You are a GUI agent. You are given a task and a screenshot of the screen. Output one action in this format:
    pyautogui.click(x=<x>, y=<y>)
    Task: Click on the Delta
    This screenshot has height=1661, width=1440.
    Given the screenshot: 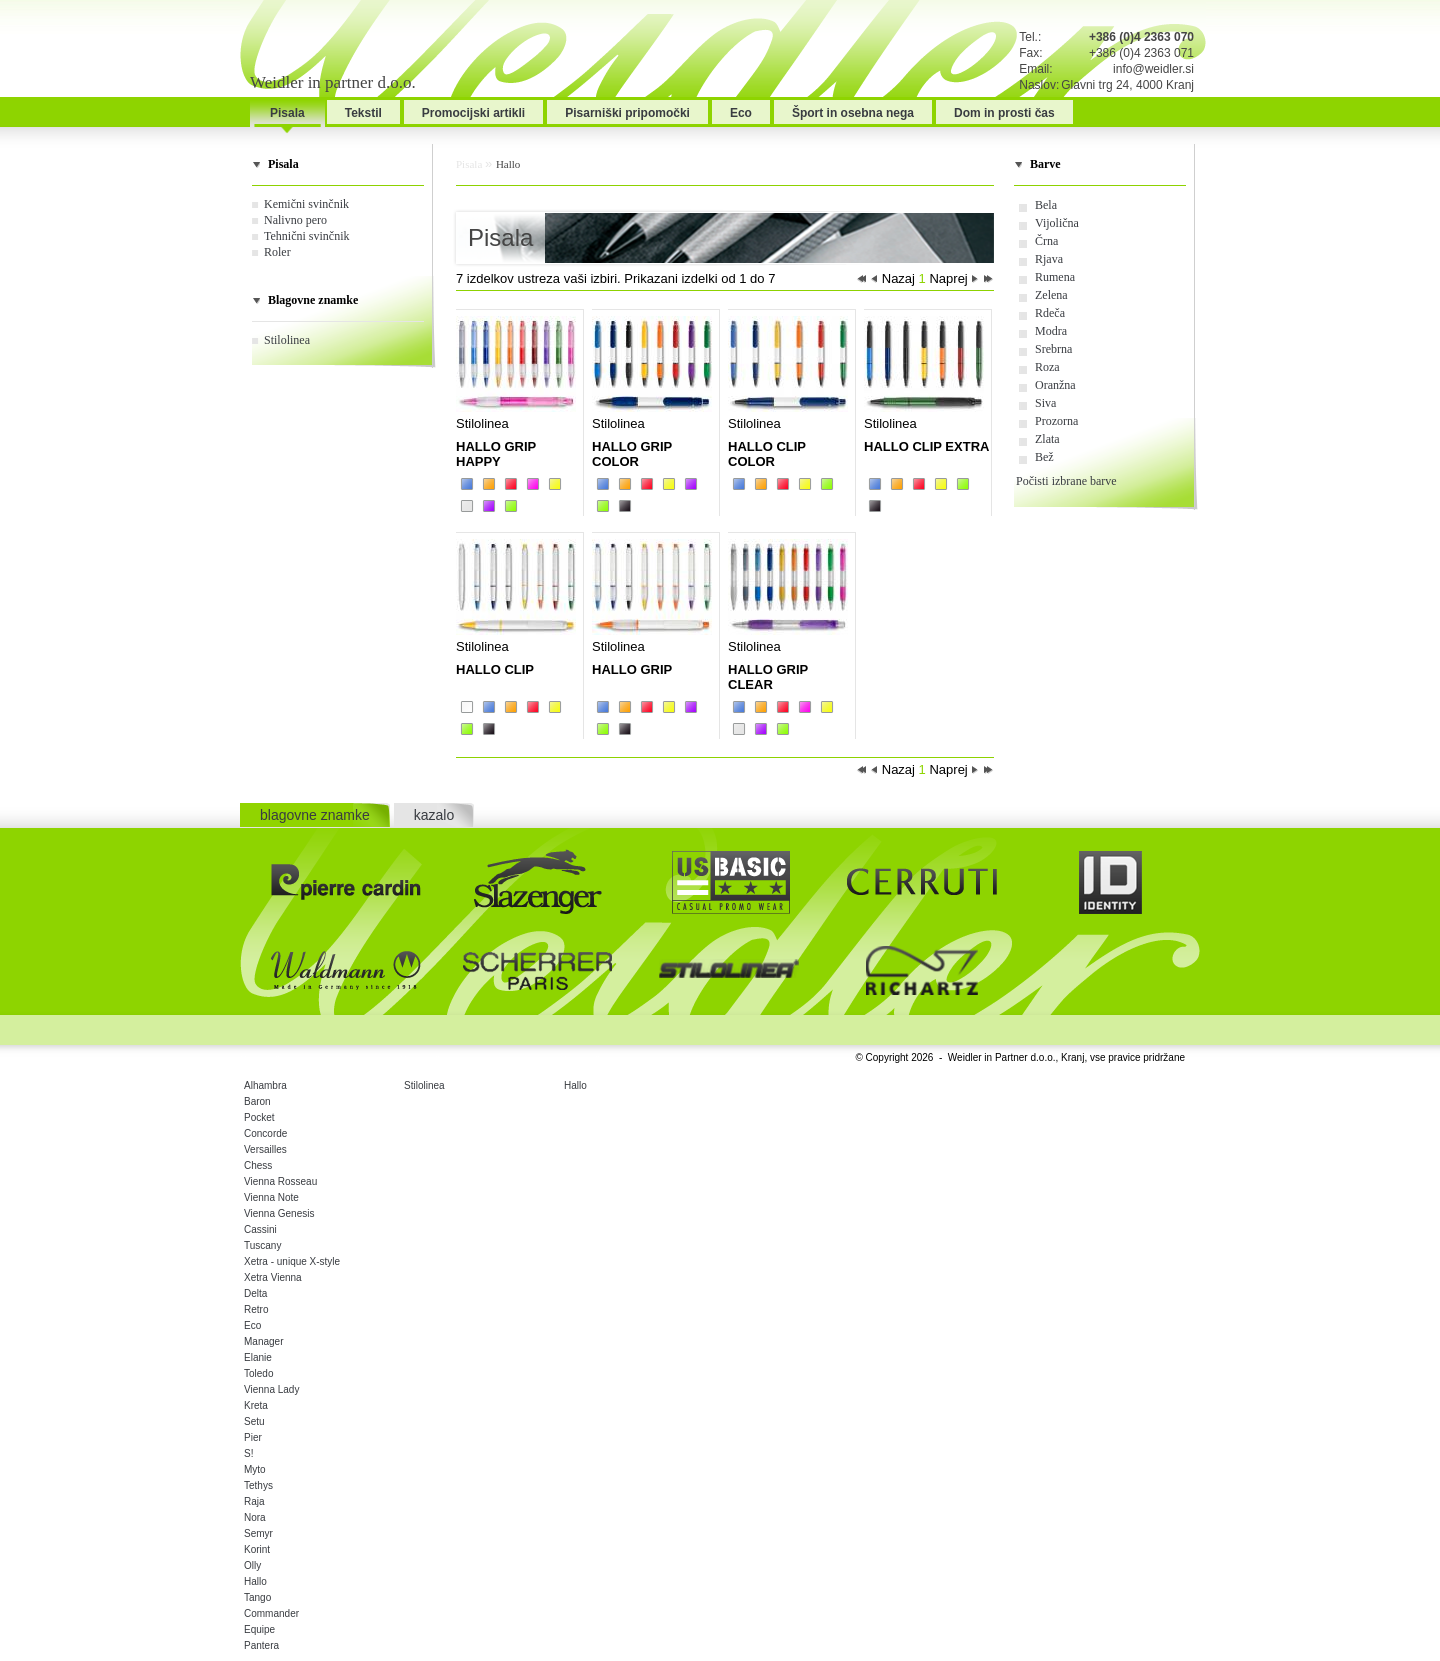 What is the action you would take?
    pyautogui.click(x=255, y=1293)
    